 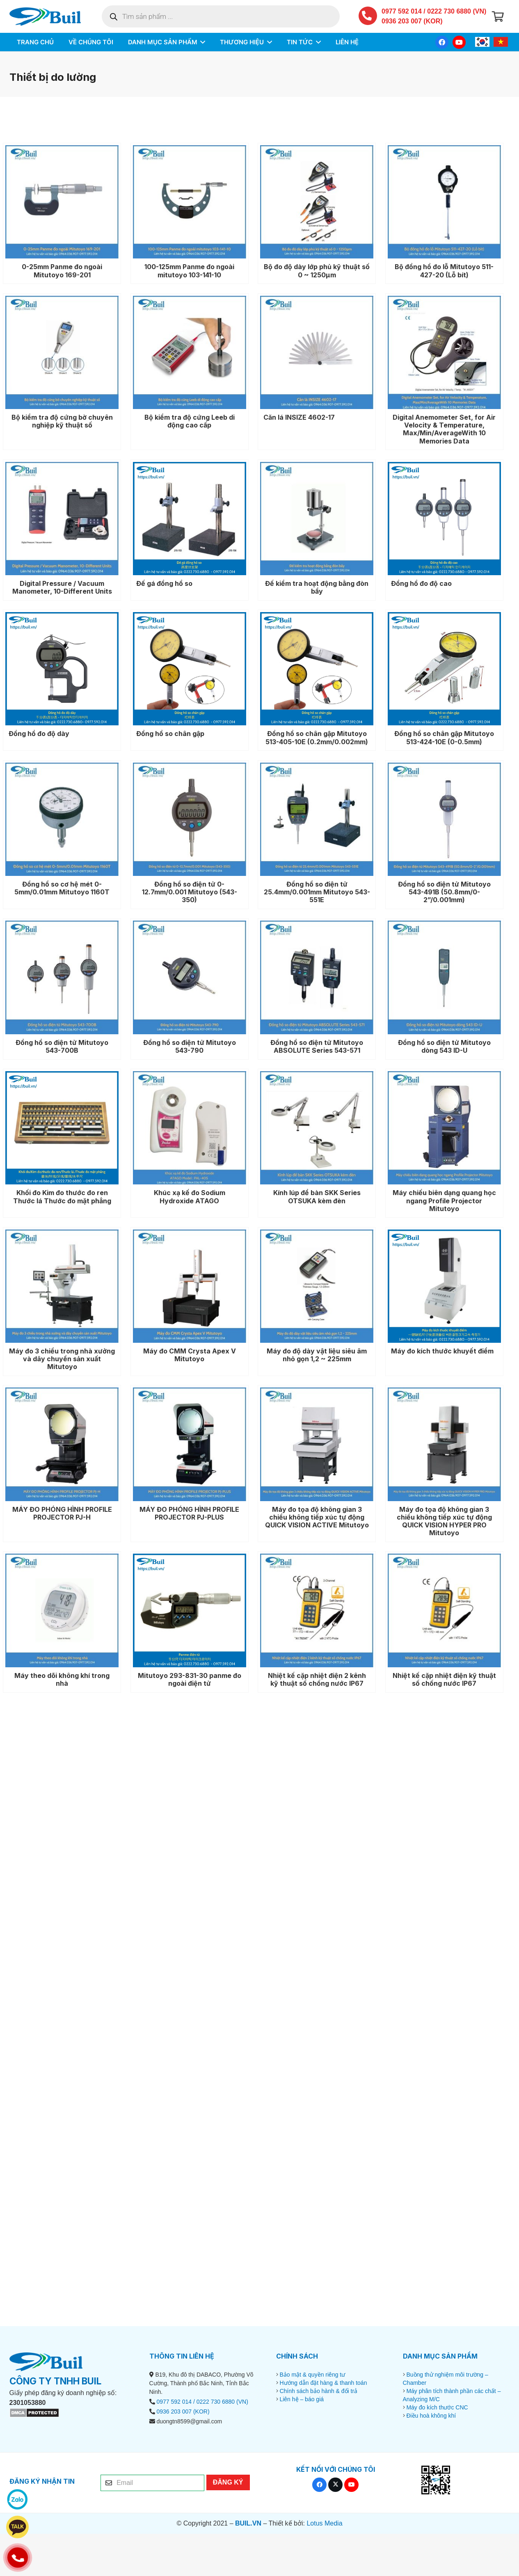 I want to click on Khối đo Kim đo thước đo ren Thước lá Thước đo mặt phẳng, so click(x=62, y=1197).